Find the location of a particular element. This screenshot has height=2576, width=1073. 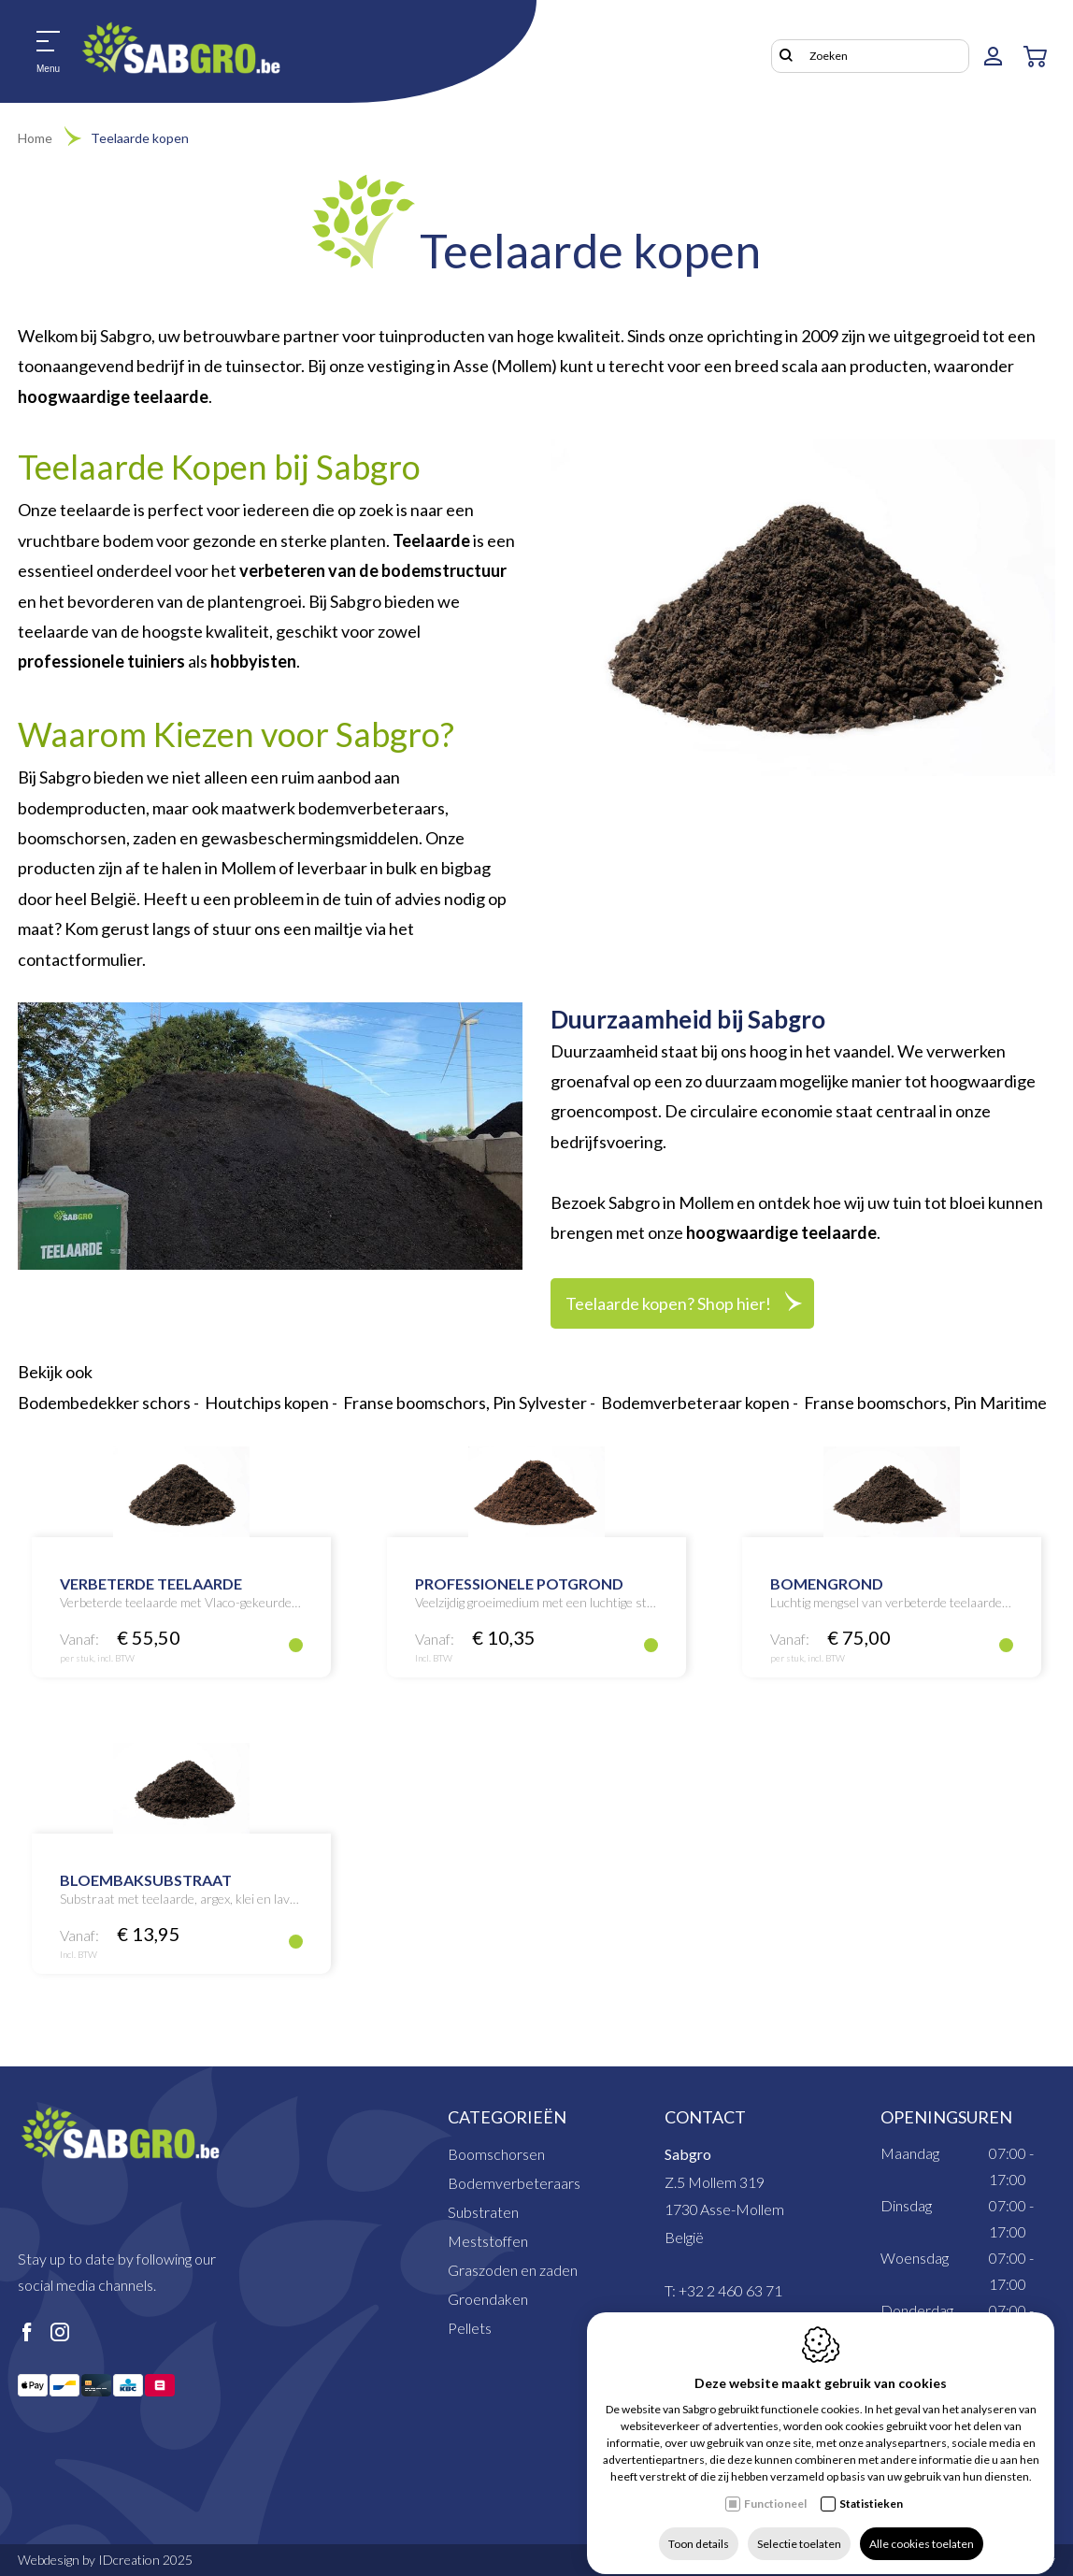

Franse boomschors, Pin Sylvester is located at coordinates (465, 1402).